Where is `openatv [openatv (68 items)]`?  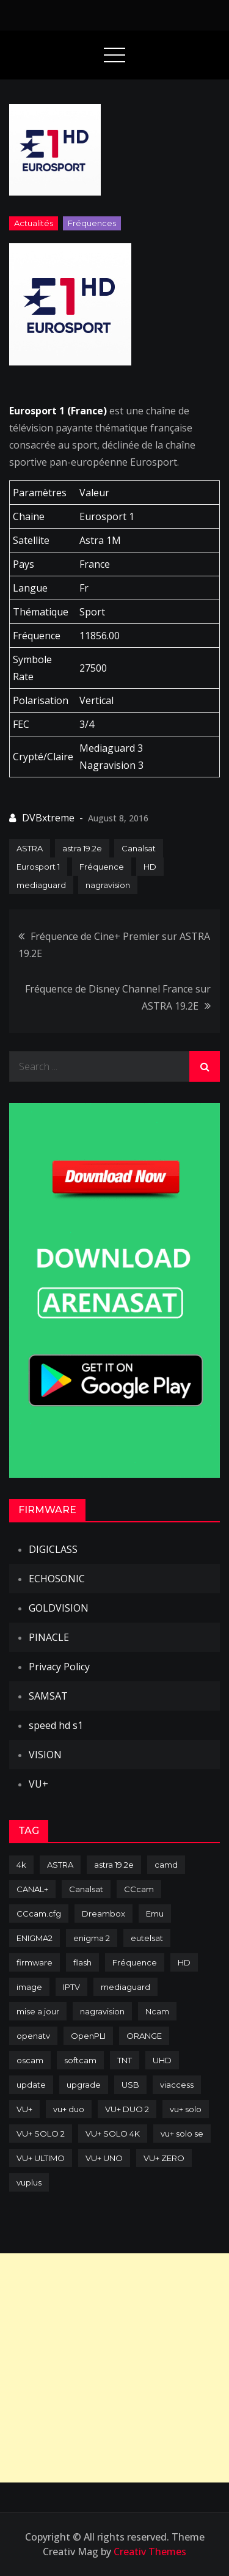
openatv [openatv (68 items)] is located at coordinates (33, 2036).